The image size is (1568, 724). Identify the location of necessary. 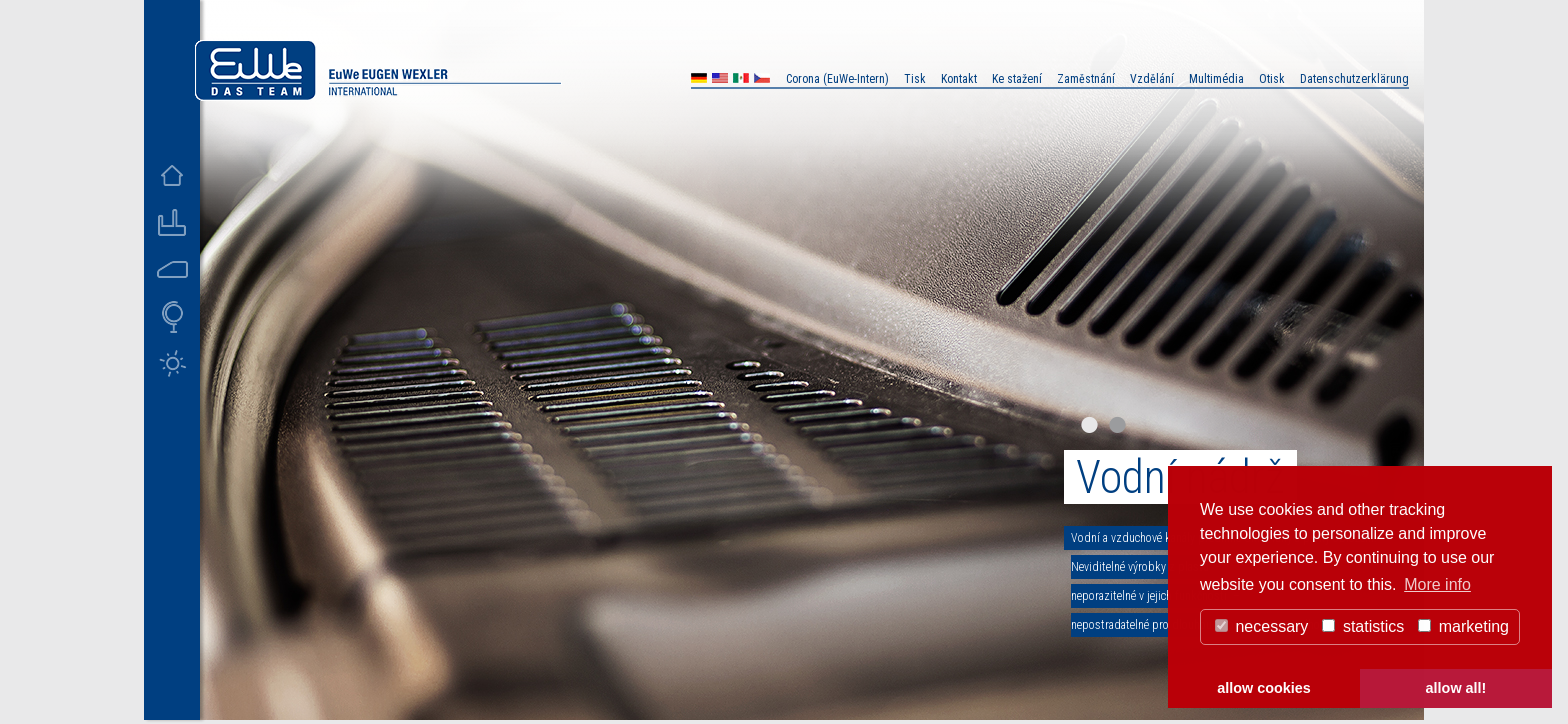
(1261, 626).